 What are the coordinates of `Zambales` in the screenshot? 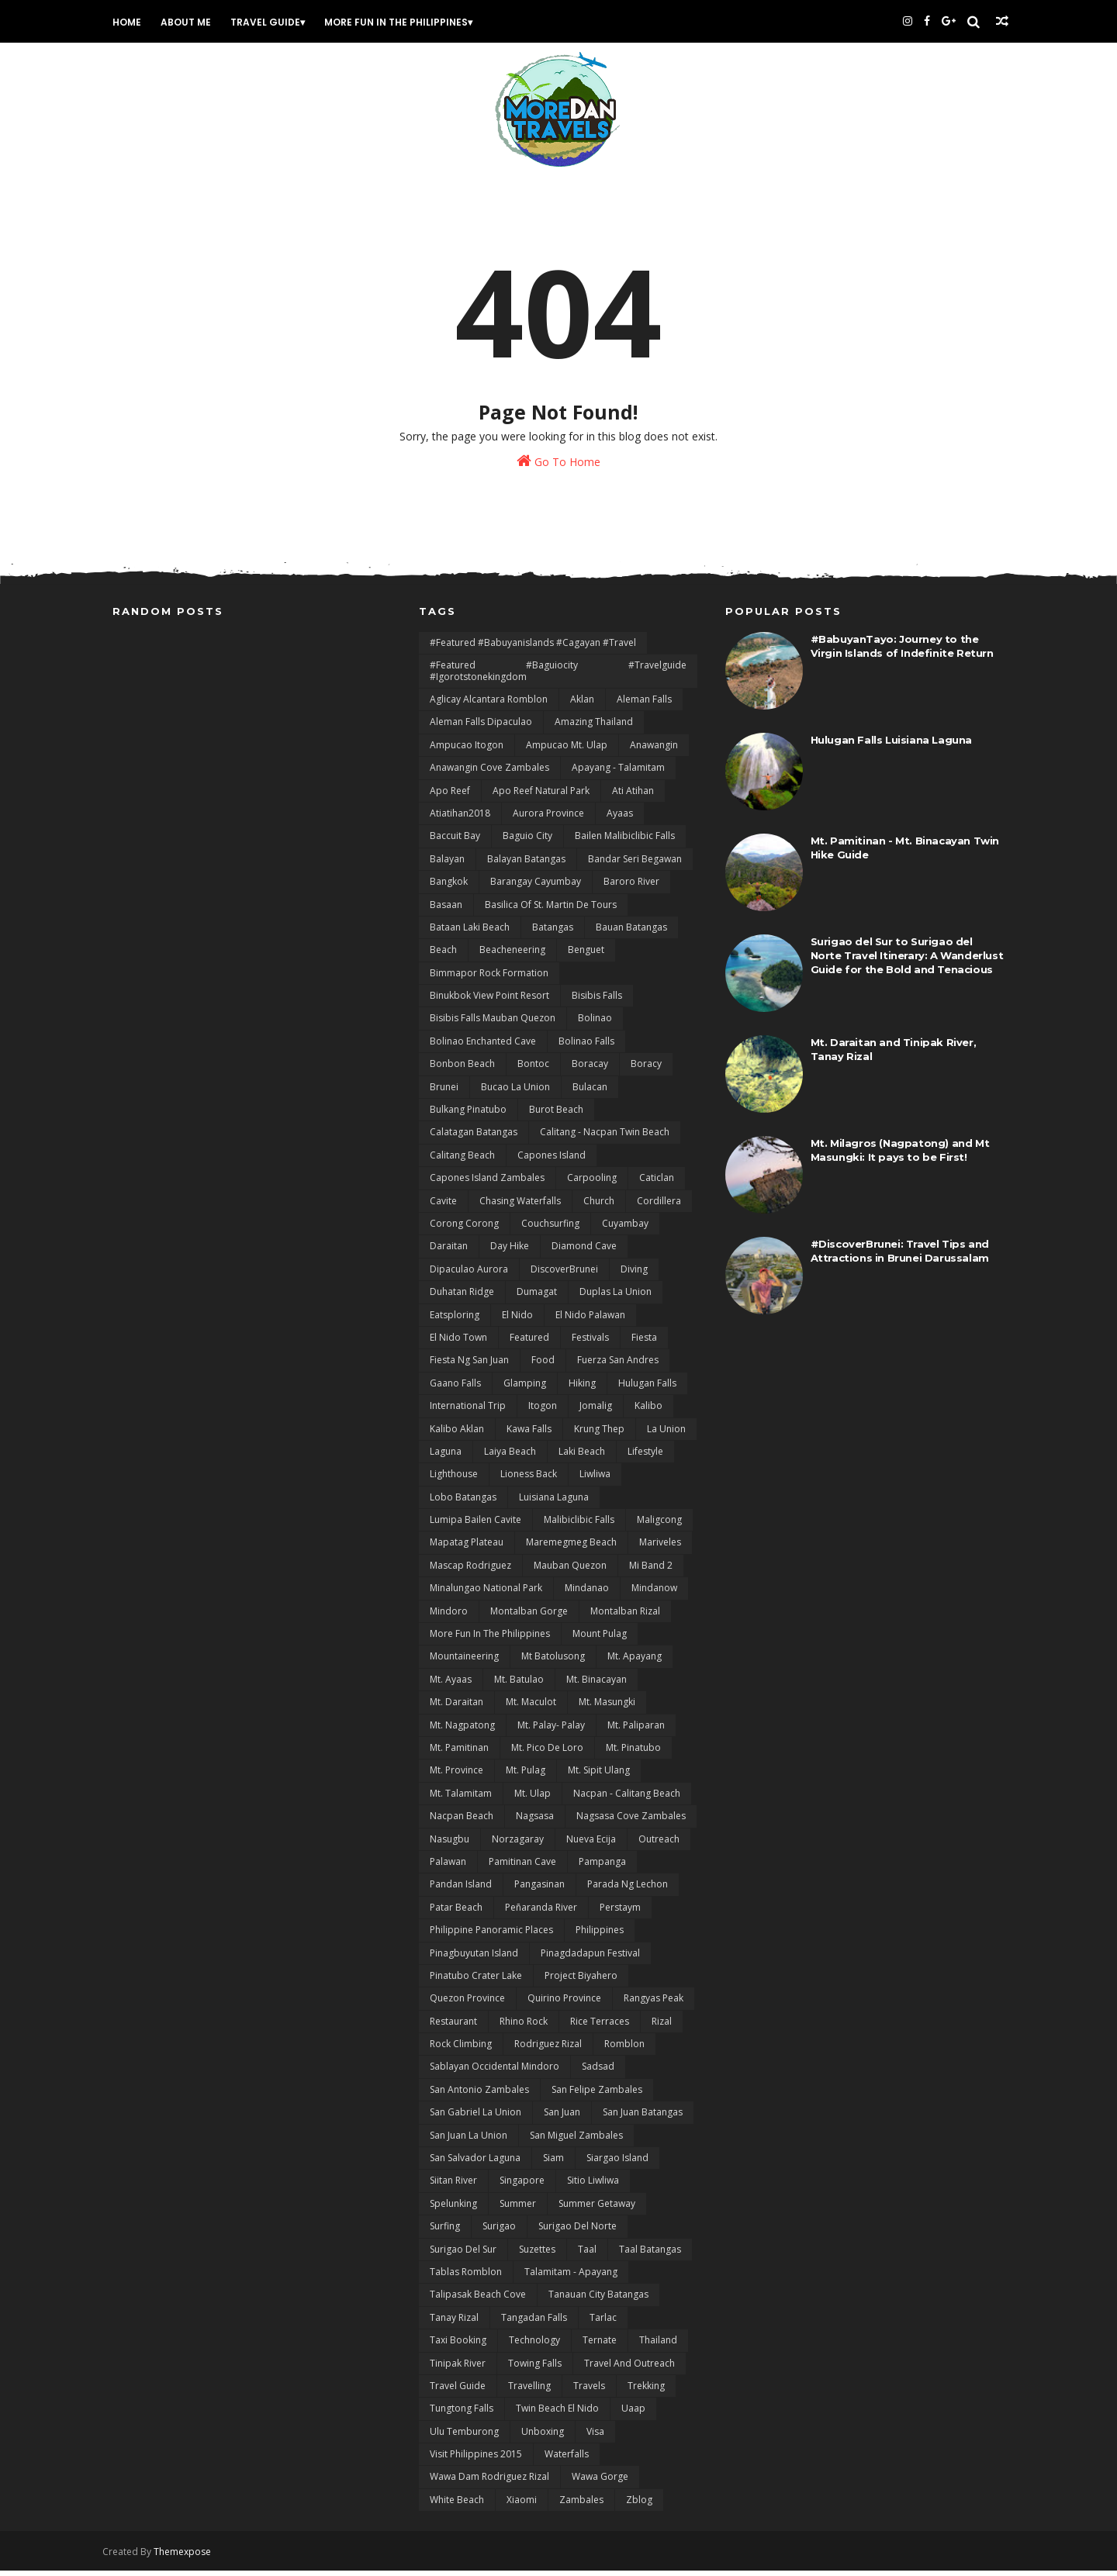 It's located at (581, 2505).